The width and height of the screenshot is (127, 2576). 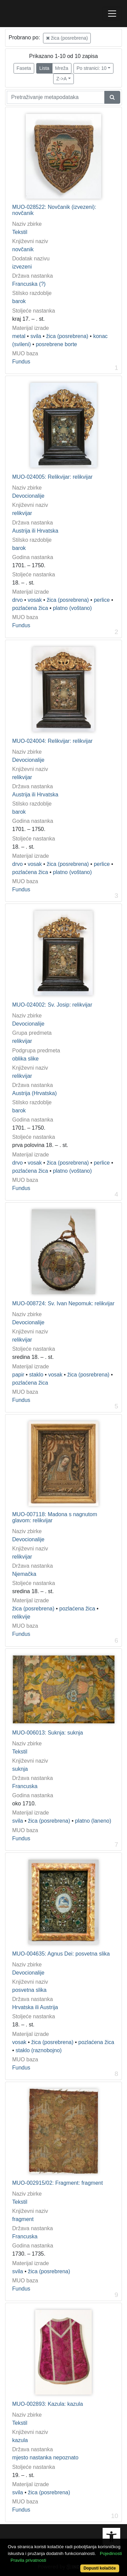 What do you see at coordinates (45, 2457) in the screenshot?
I see `mjesto nastanka nepoznato` at bounding box center [45, 2457].